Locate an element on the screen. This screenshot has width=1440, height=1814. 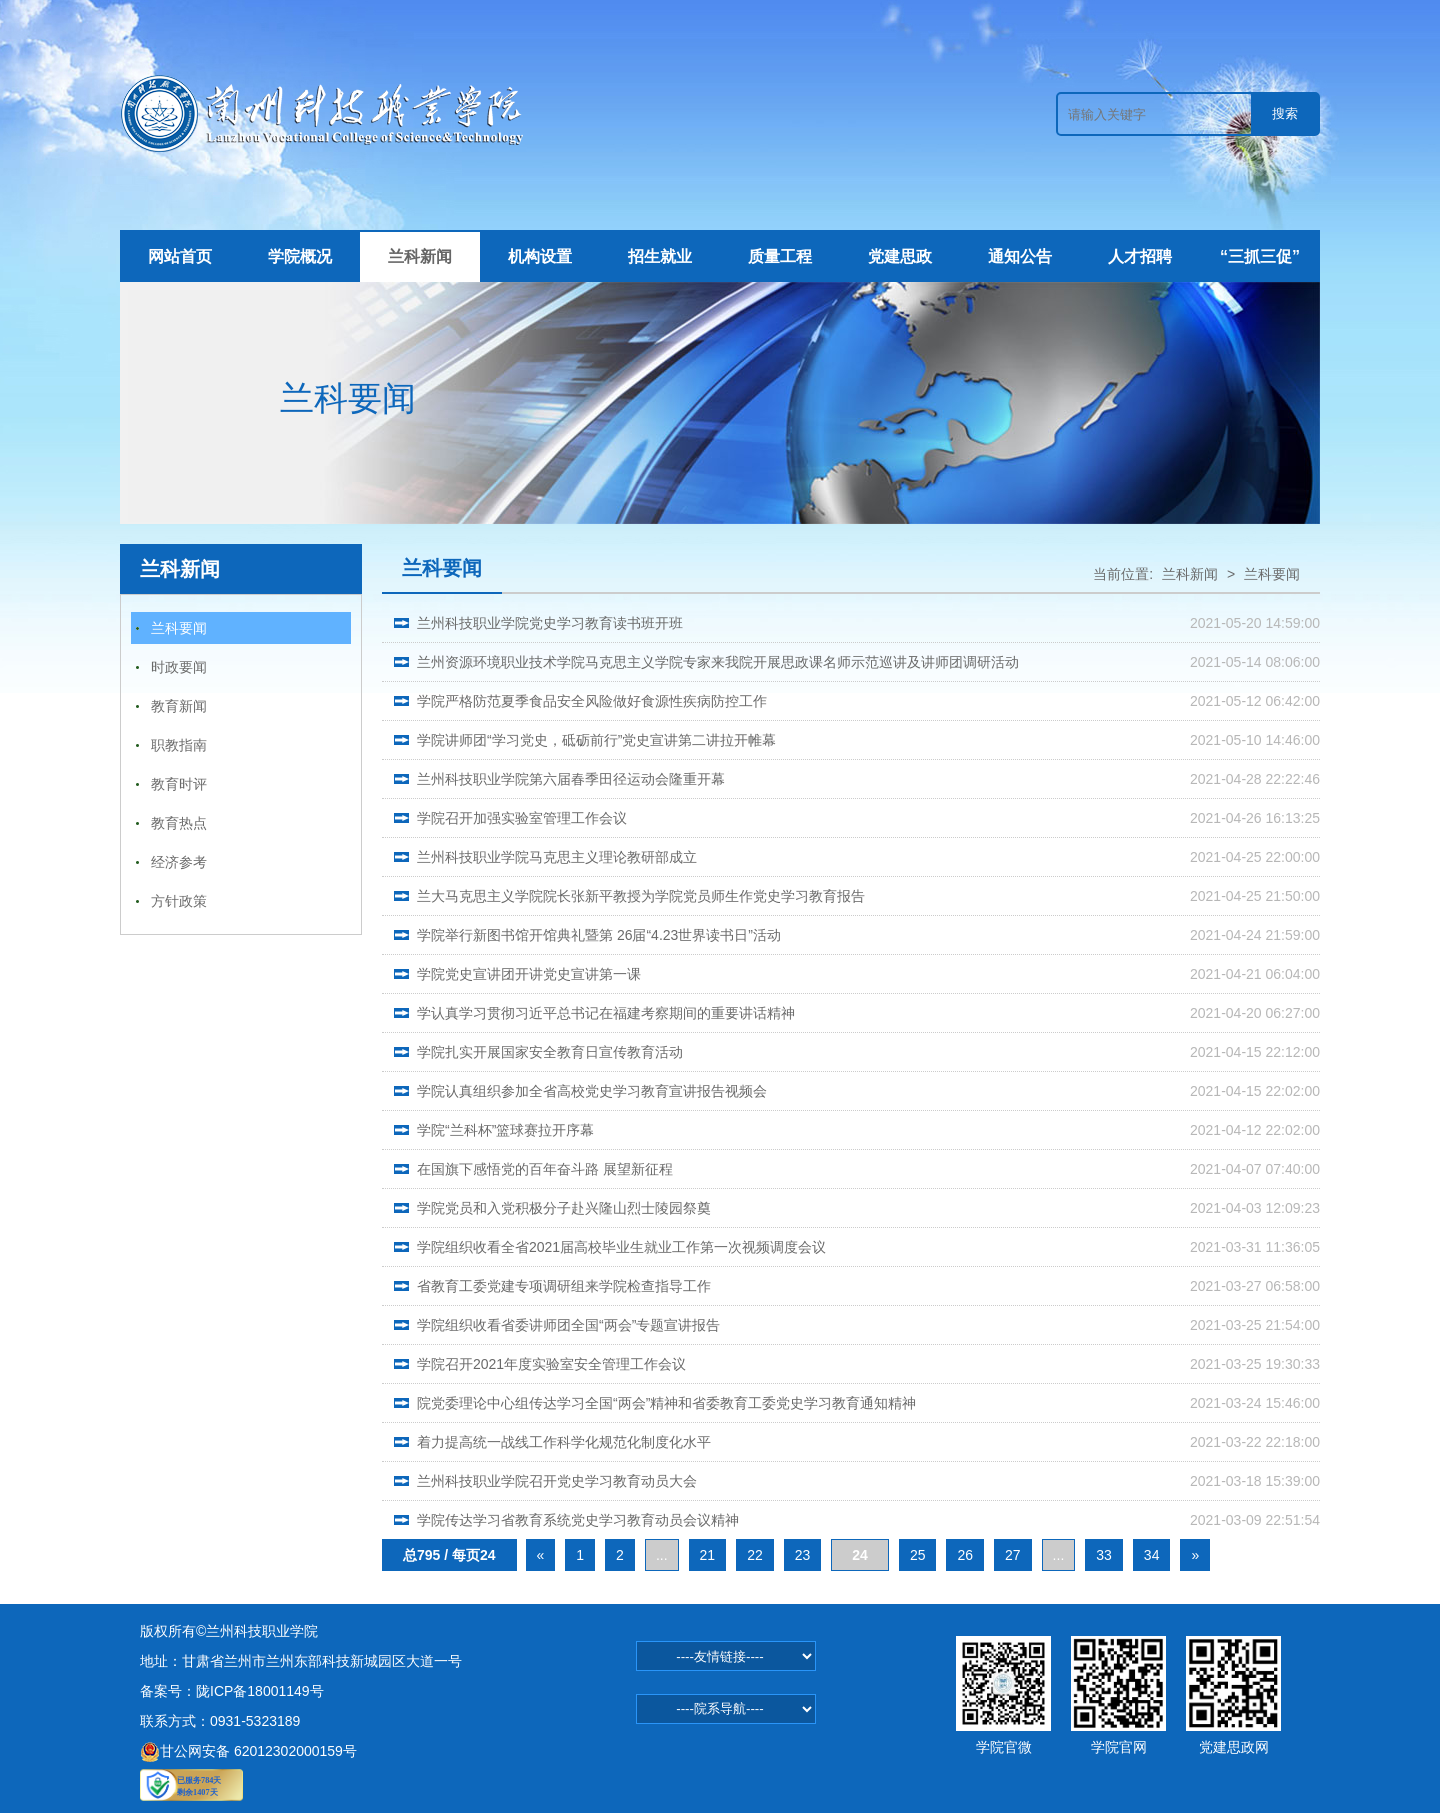
教育热点 is located at coordinates (179, 823).